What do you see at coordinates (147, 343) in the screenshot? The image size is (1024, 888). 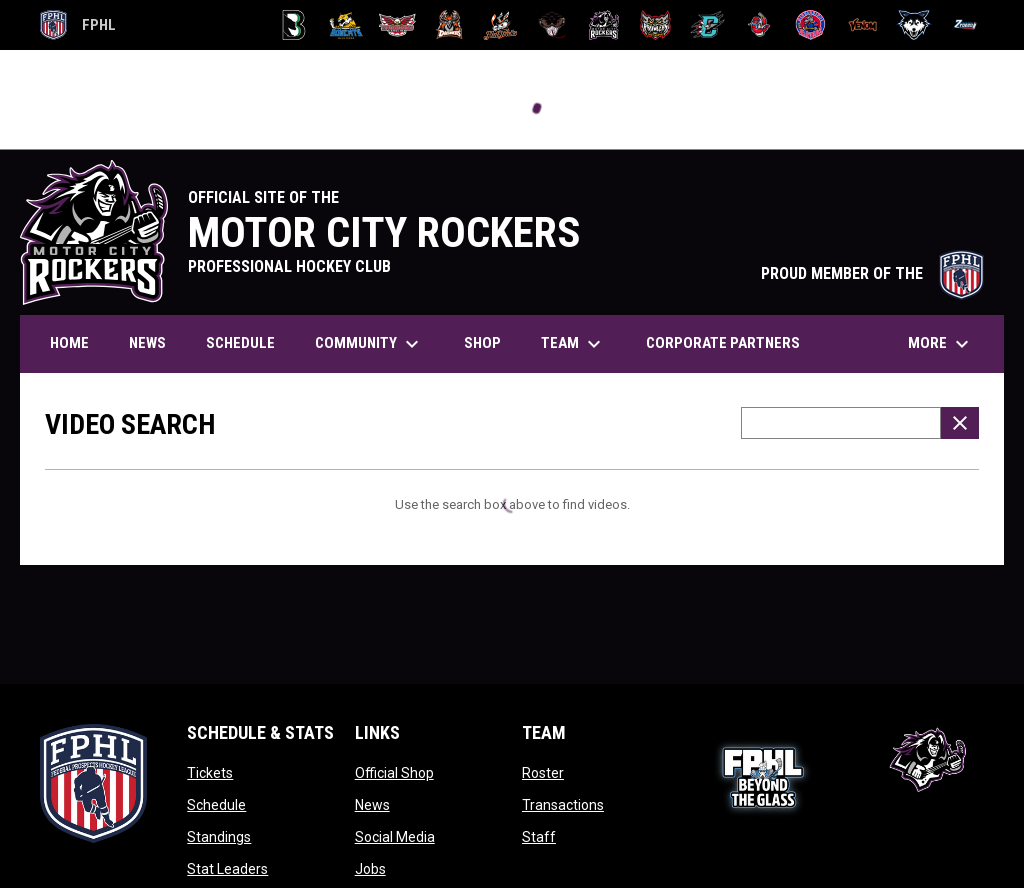 I see `News [menuitem]` at bounding box center [147, 343].